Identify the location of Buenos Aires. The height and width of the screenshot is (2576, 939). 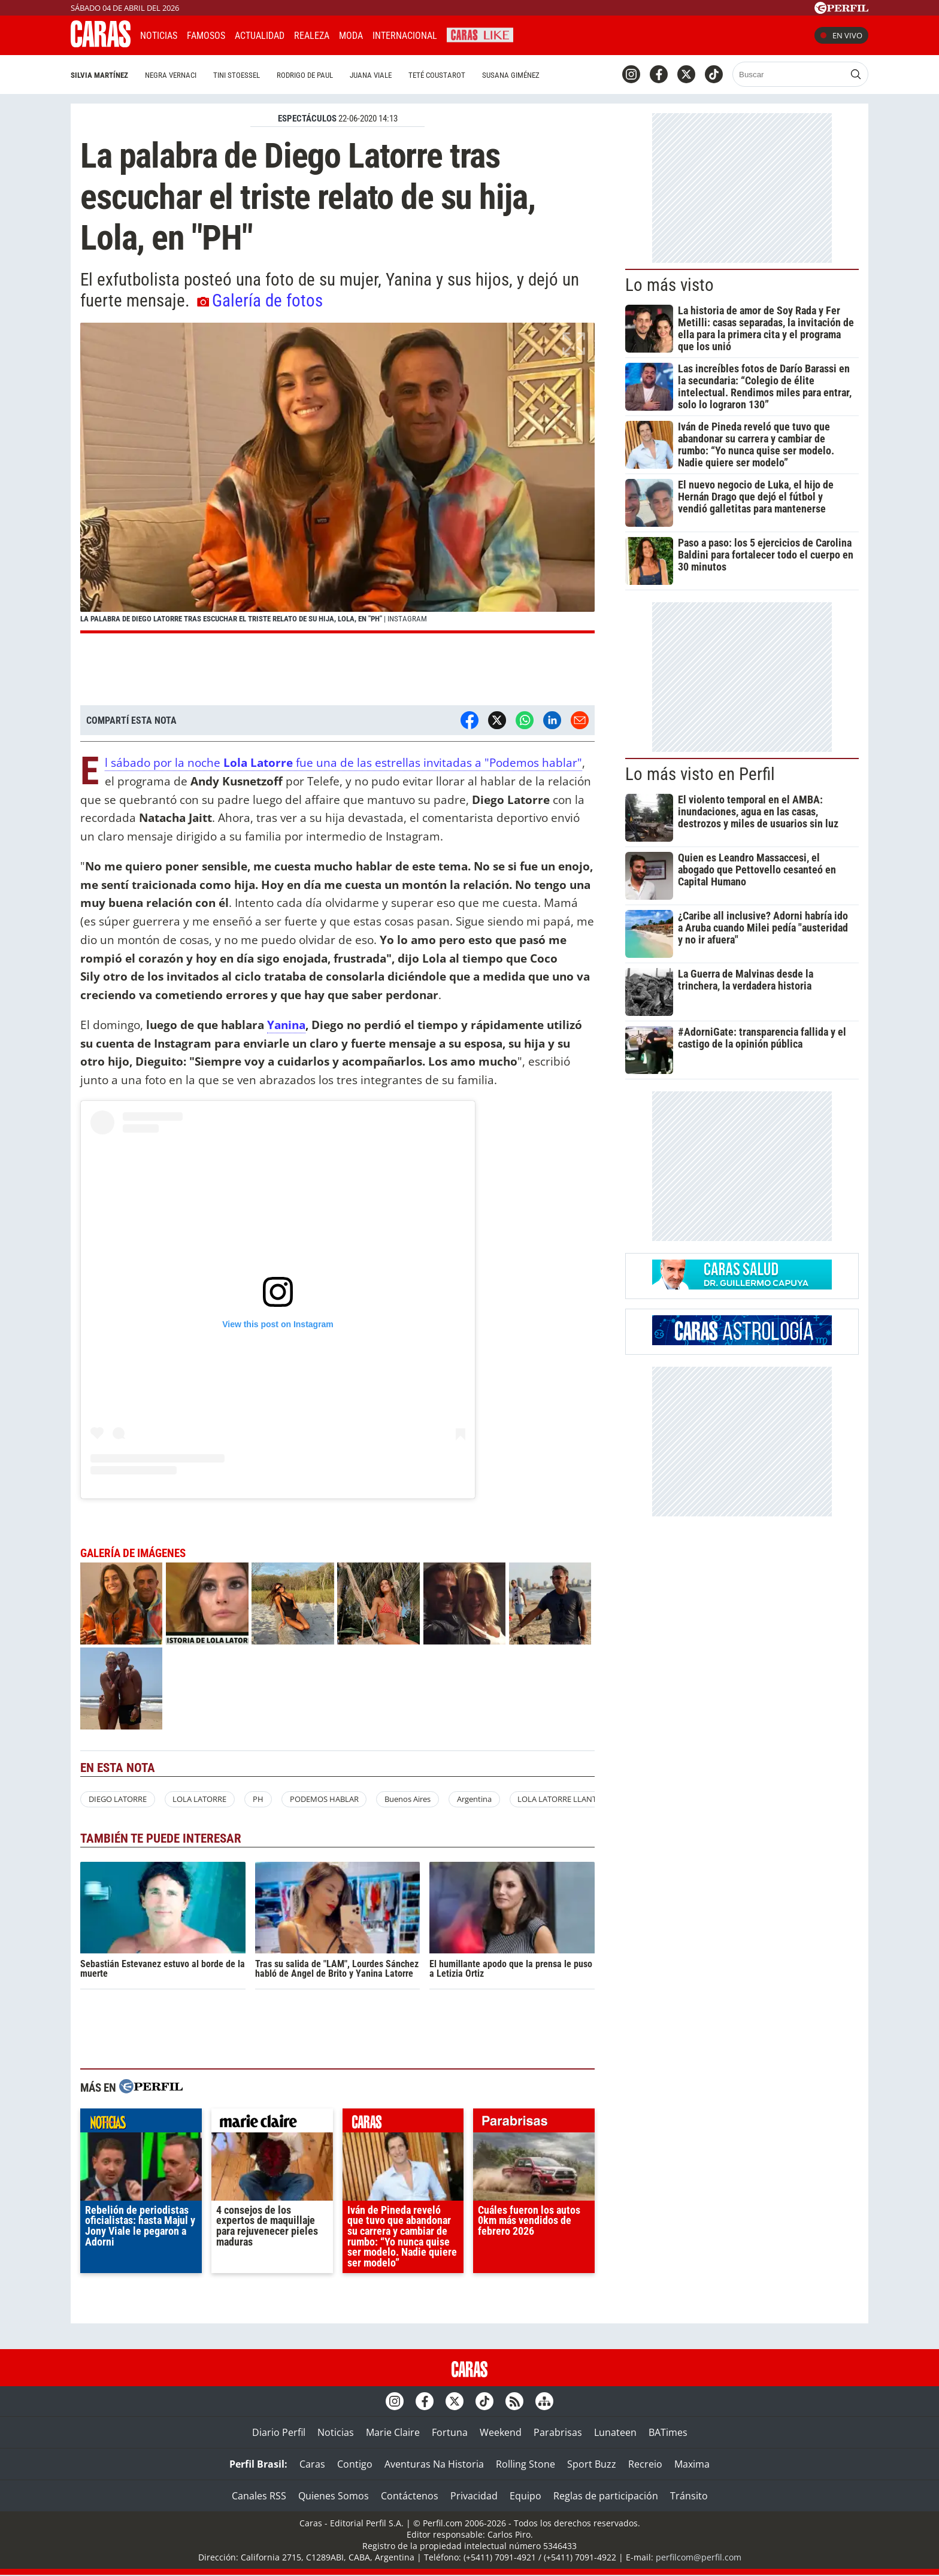
(407, 1799).